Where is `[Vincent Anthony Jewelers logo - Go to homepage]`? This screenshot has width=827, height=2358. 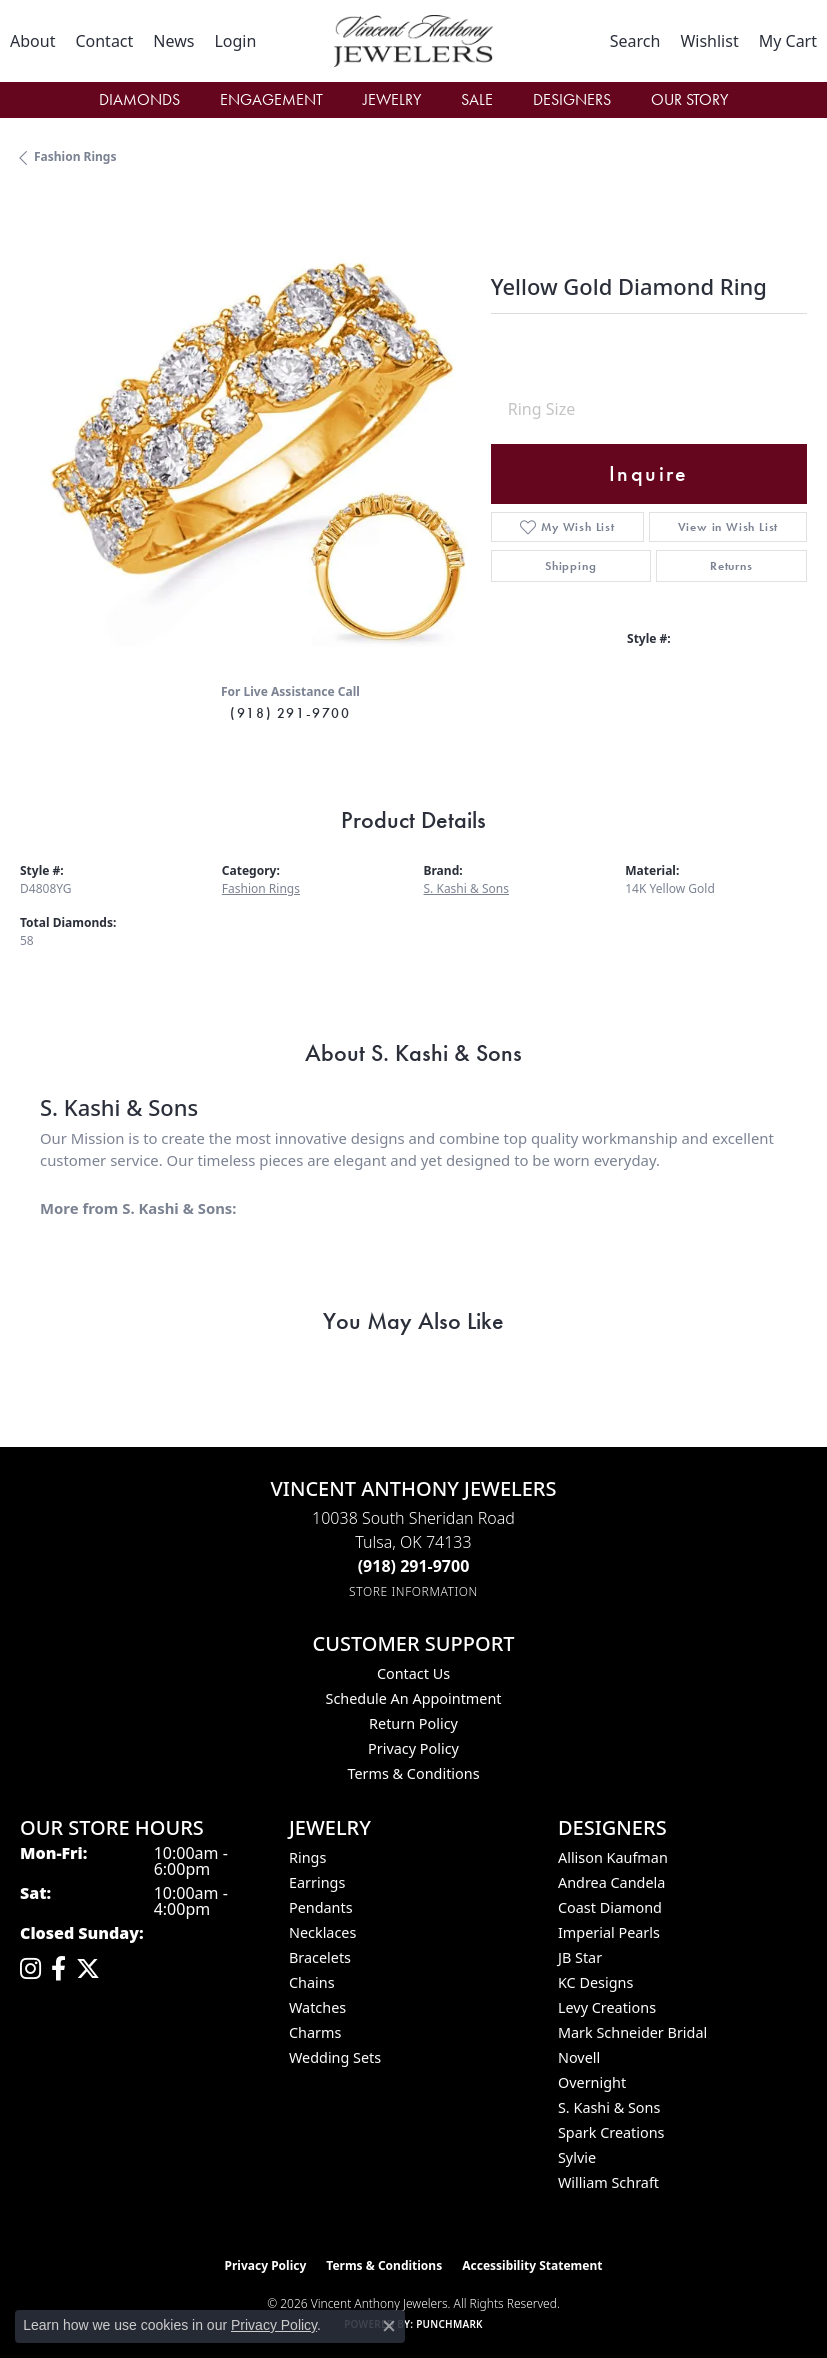 [Vincent Anthony Jewelers logo - Go to homepage] is located at coordinates (413, 41).